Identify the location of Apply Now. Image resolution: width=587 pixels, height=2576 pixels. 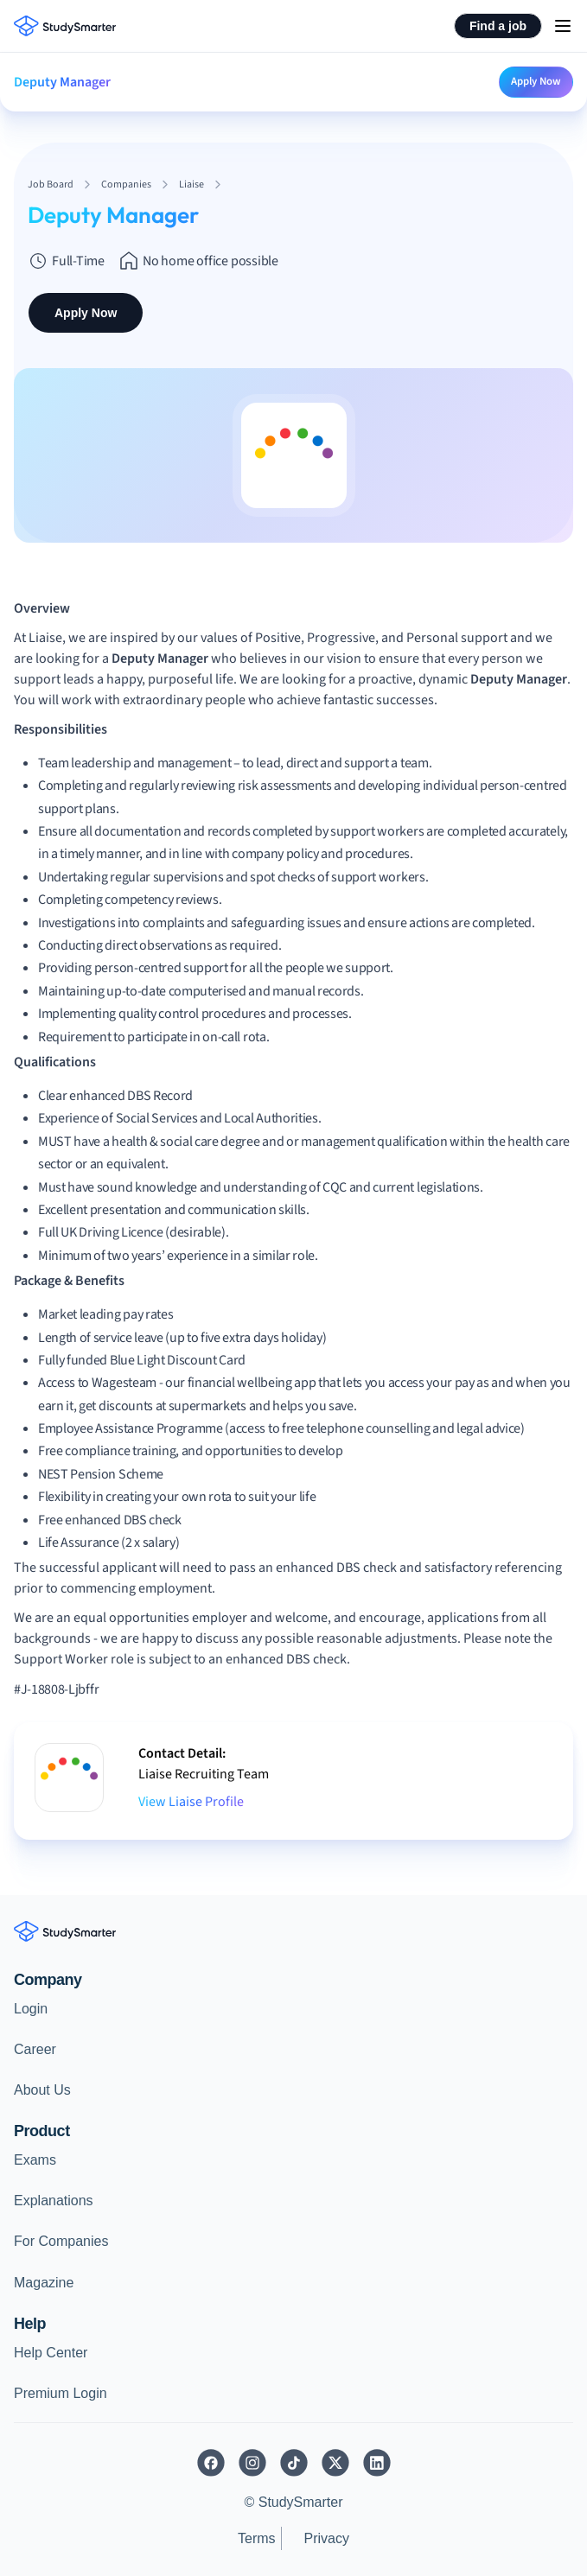
(536, 81).